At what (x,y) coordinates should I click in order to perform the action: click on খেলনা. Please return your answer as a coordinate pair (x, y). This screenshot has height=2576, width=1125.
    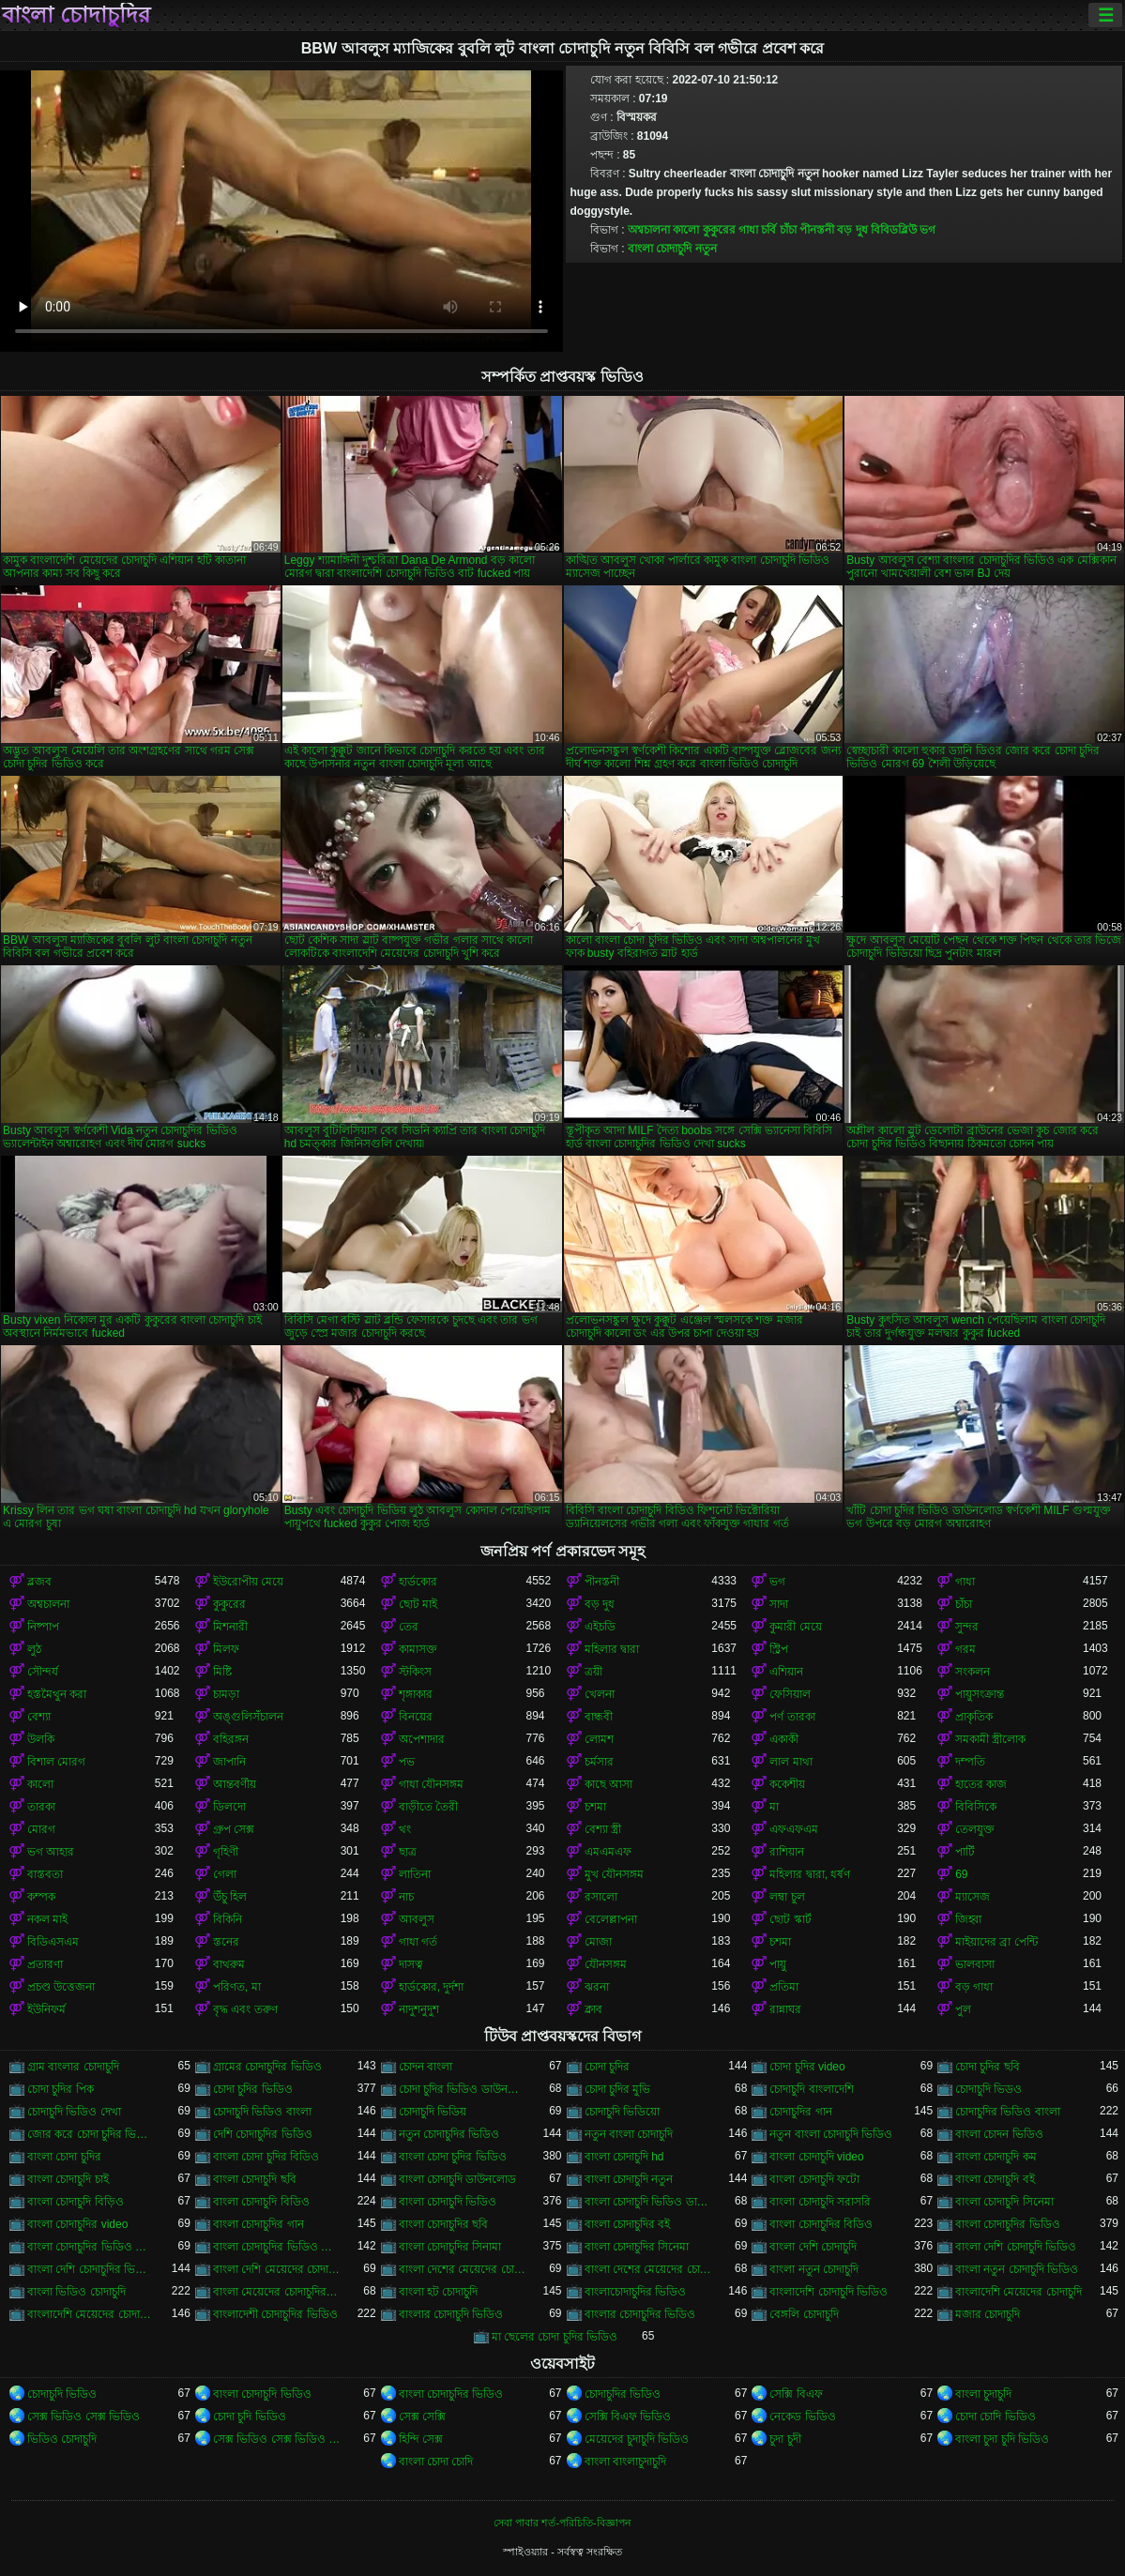
    Looking at the image, I should click on (600, 1694).